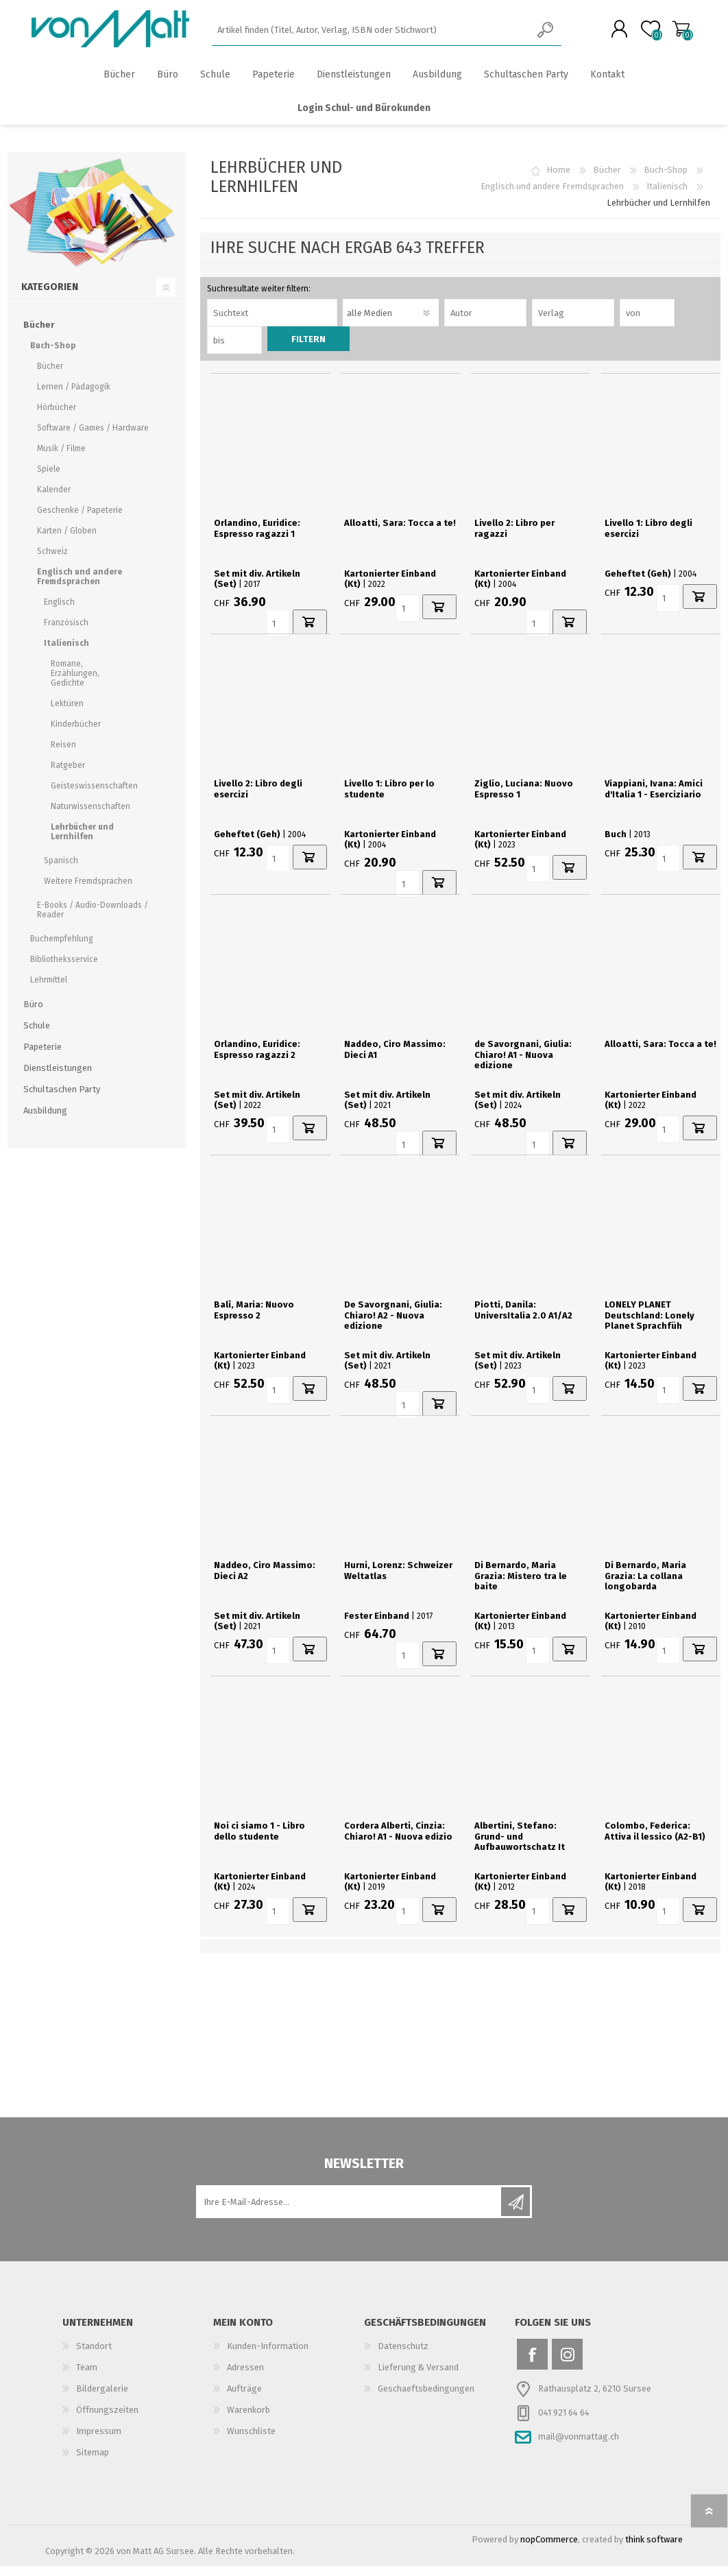 This screenshot has width=728, height=2576. I want to click on Balì, Maria: Nuovo Espresso 2, so click(254, 1319).